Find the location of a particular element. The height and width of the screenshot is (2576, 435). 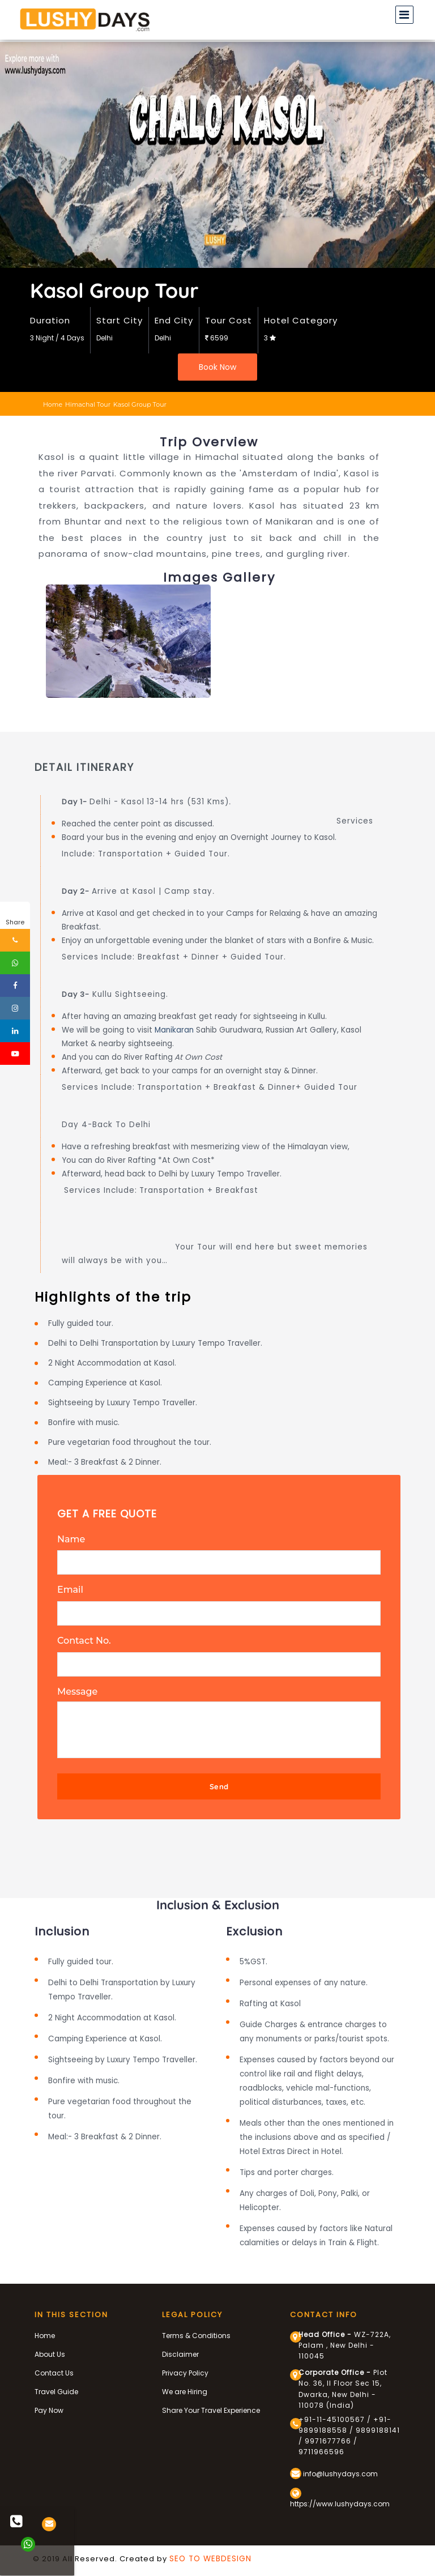

Message is located at coordinates (77, 1687).